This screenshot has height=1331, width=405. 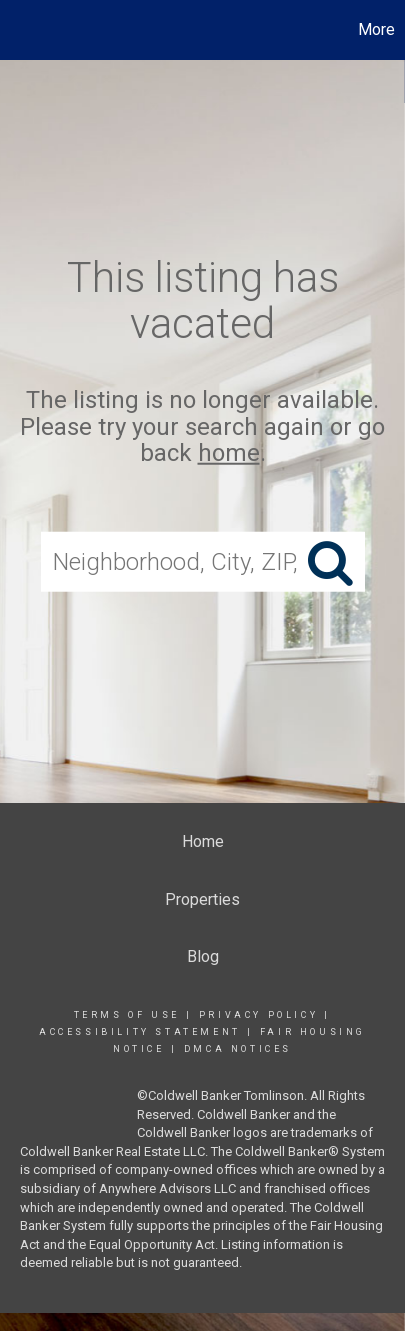 What do you see at coordinates (258, 1015) in the screenshot?
I see `Privacy Policy` at bounding box center [258, 1015].